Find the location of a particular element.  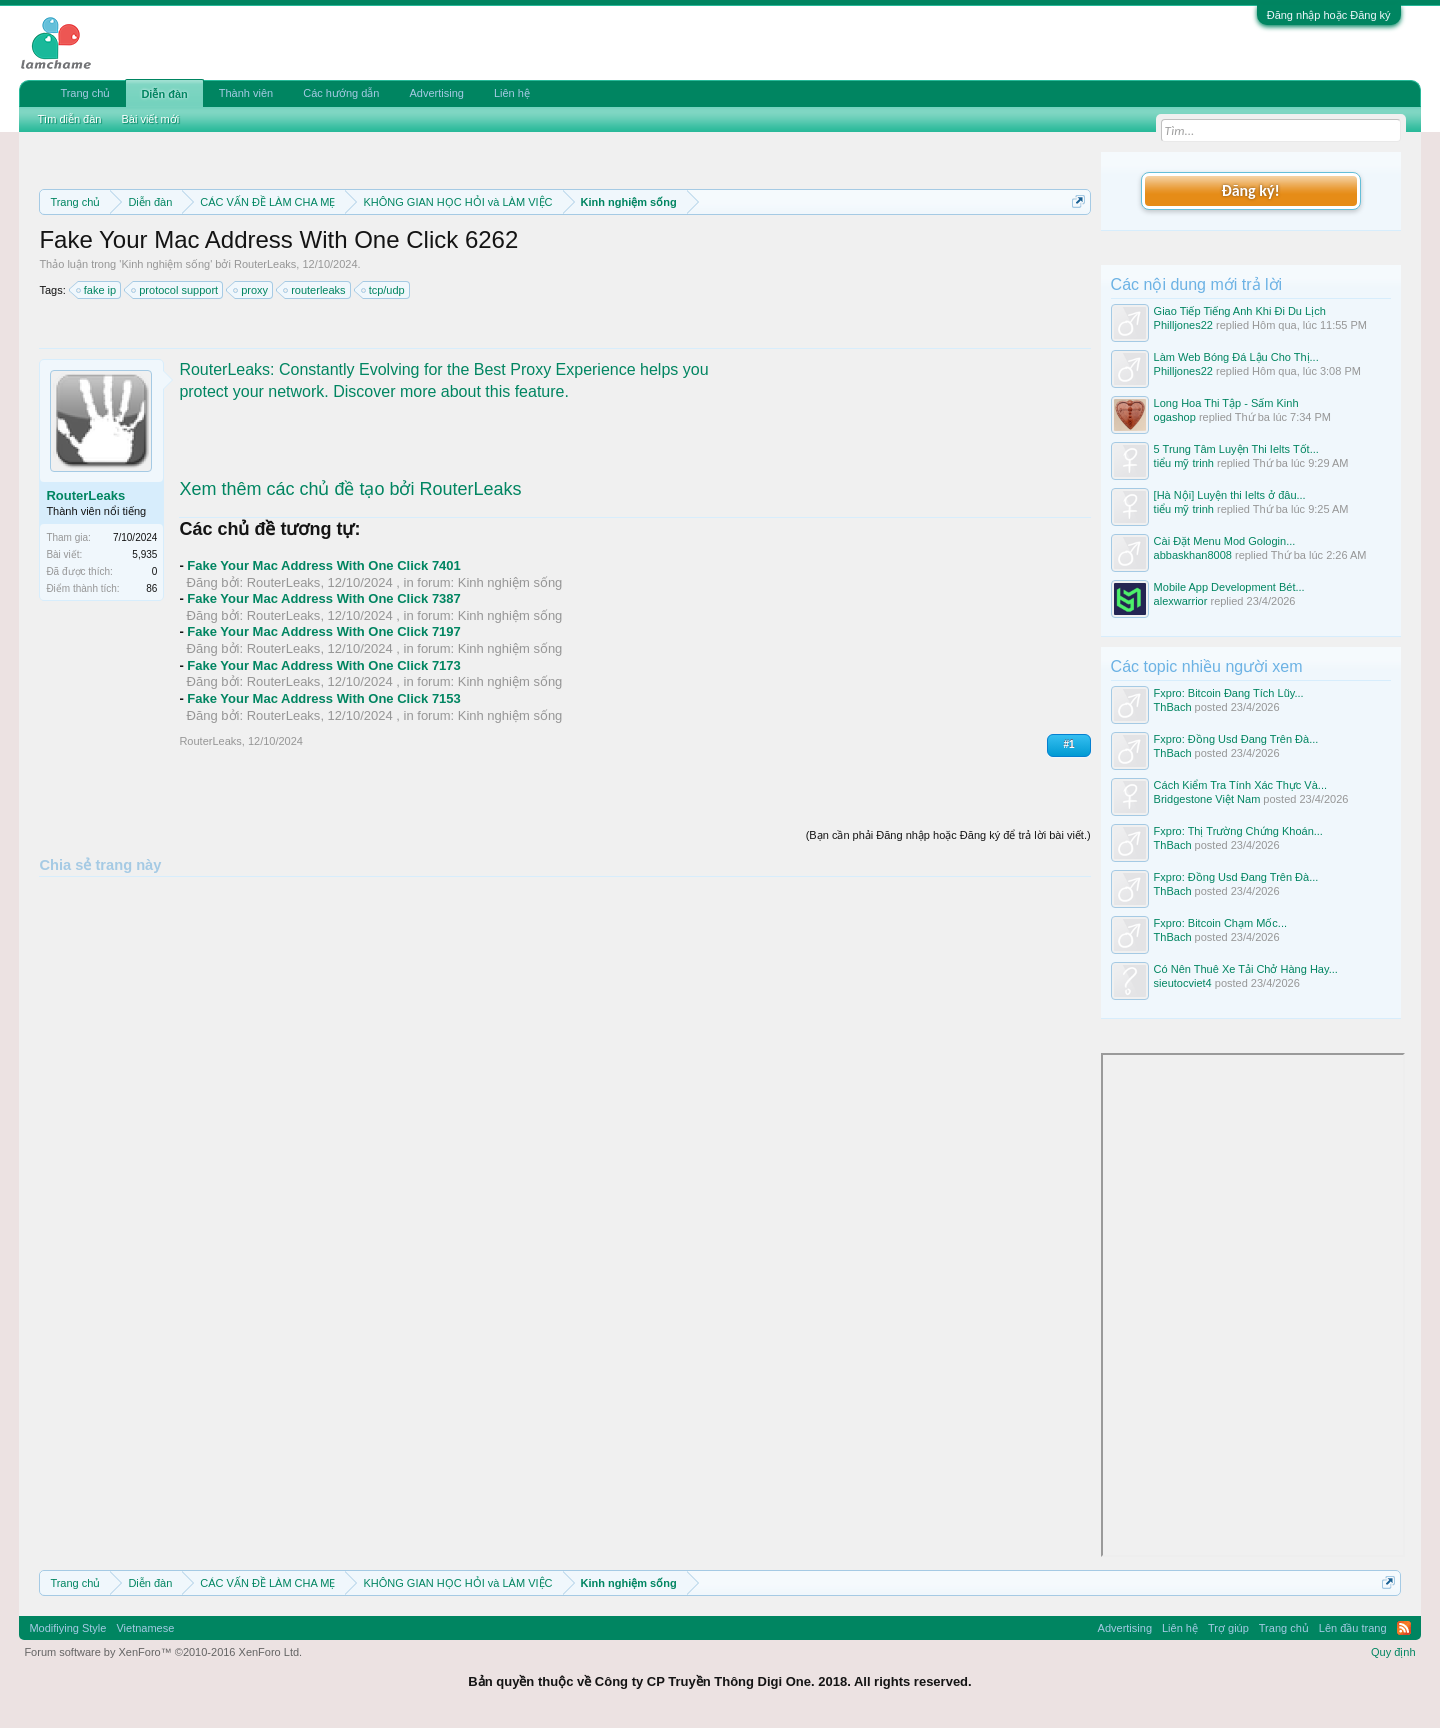

Đăng nhập hoặc Đăng ký is located at coordinates (1329, 15).